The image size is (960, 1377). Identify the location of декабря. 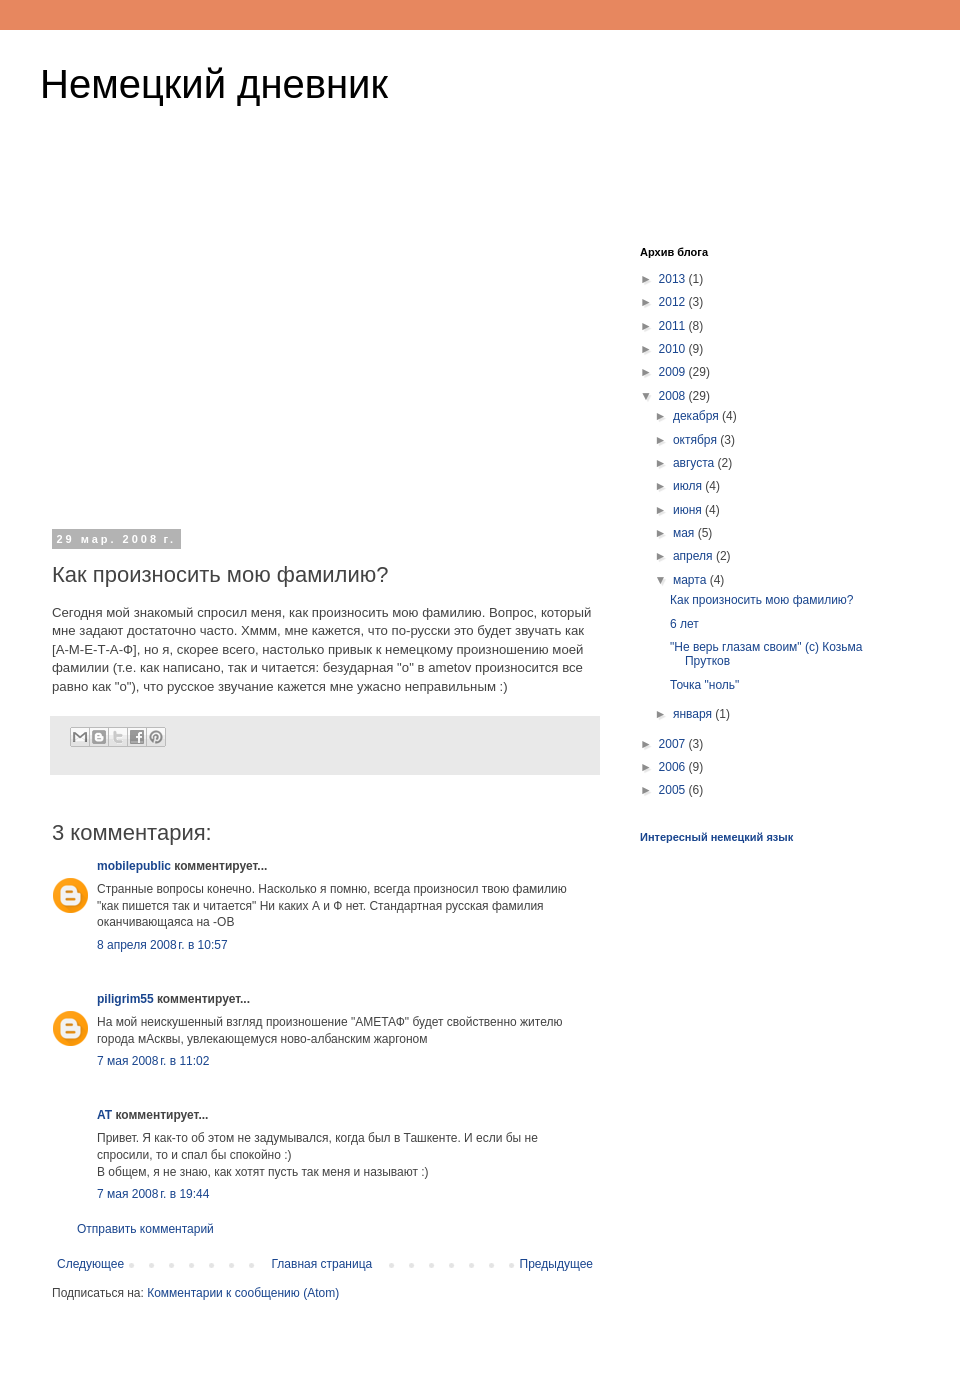
(697, 416).